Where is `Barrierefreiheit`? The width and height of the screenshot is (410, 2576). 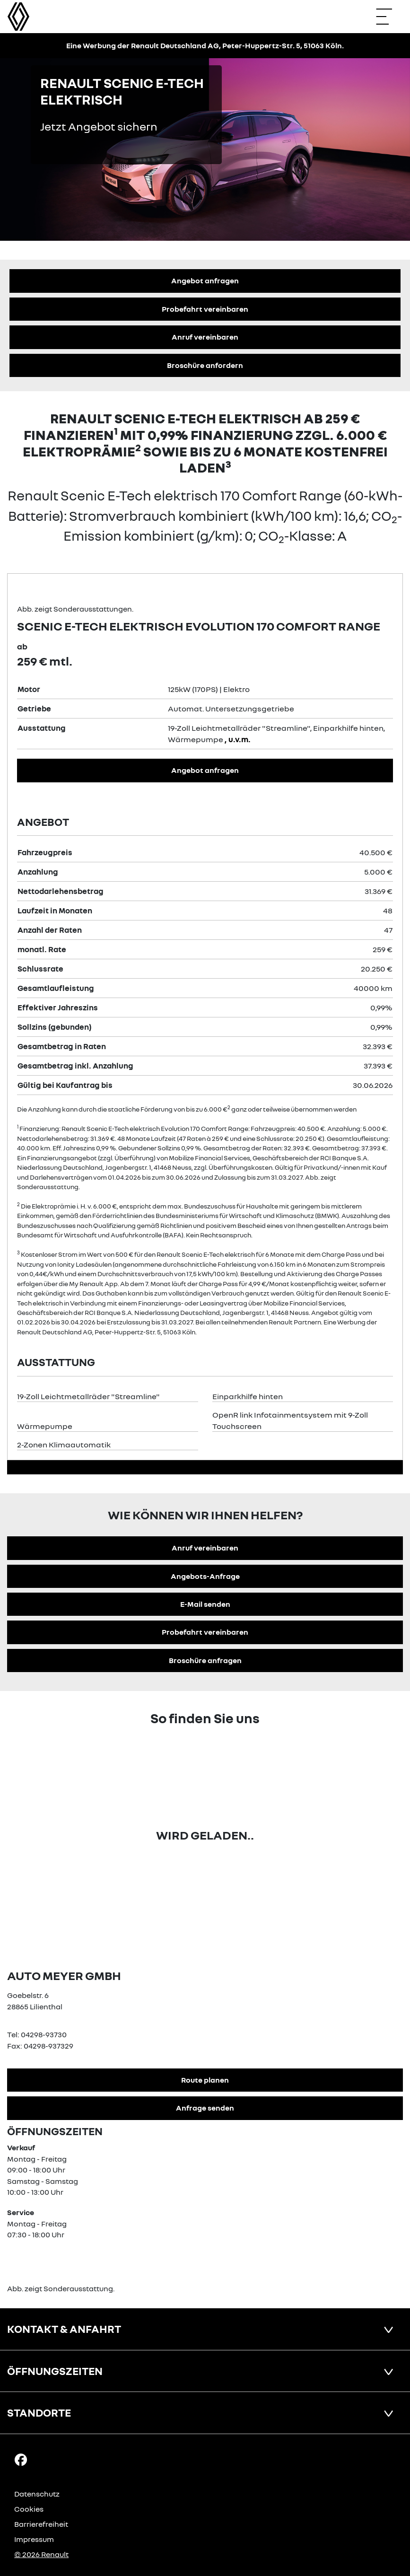 Barrierefreiheit is located at coordinates (41, 2524).